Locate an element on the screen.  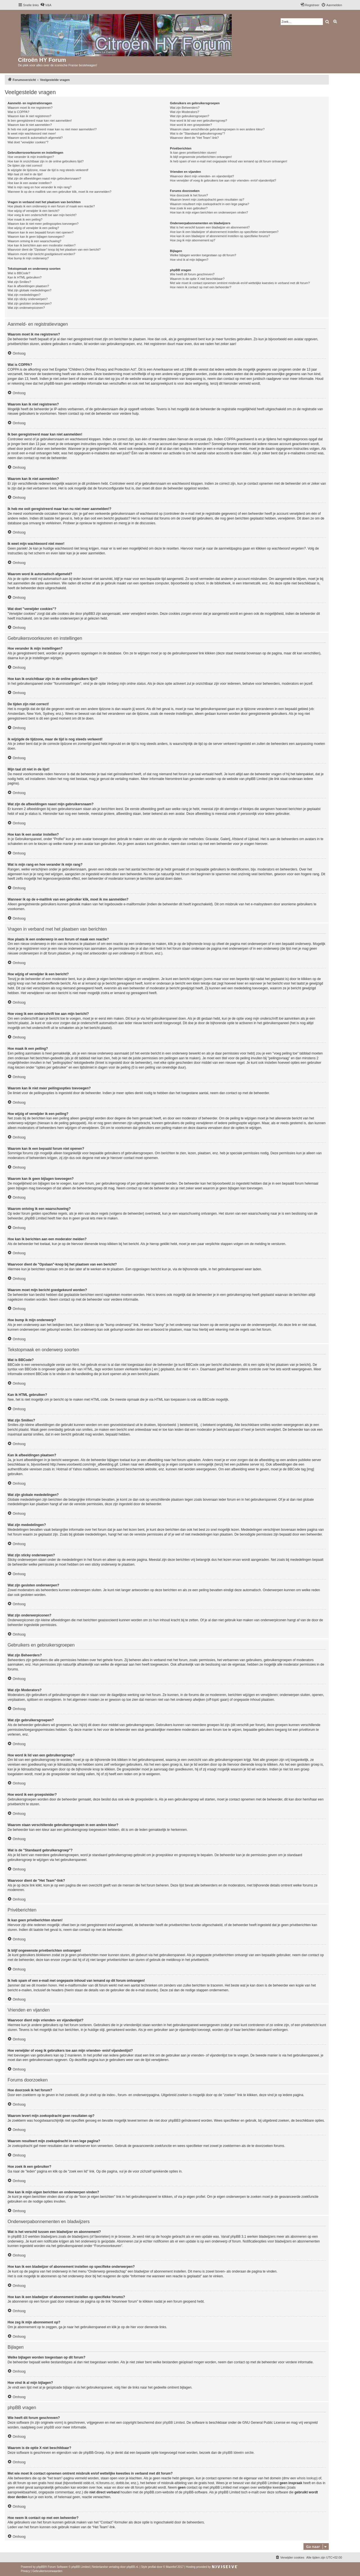
Waarom resulteert mijn zoekopdracht in een lege pagina? is located at coordinates (209, 204).